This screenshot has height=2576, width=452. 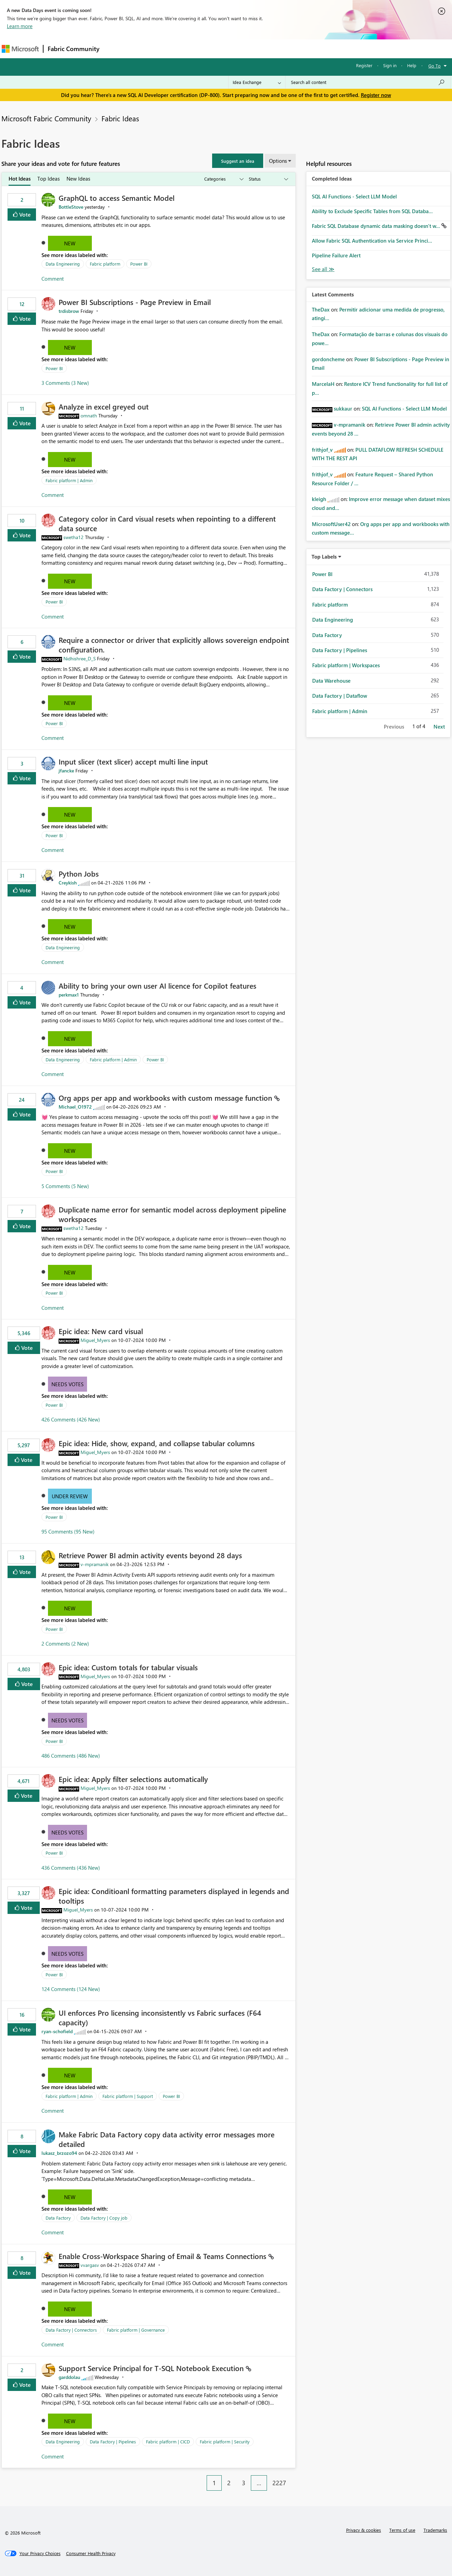 I want to click on Epic idea: Apply filter selections automatically, so click(x=133, y=1779).